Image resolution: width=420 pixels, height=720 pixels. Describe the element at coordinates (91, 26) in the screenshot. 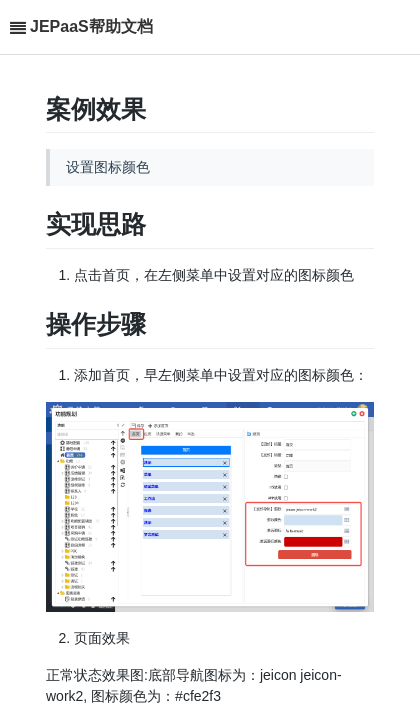

I see `JEPaaS帮助文档` at that location.